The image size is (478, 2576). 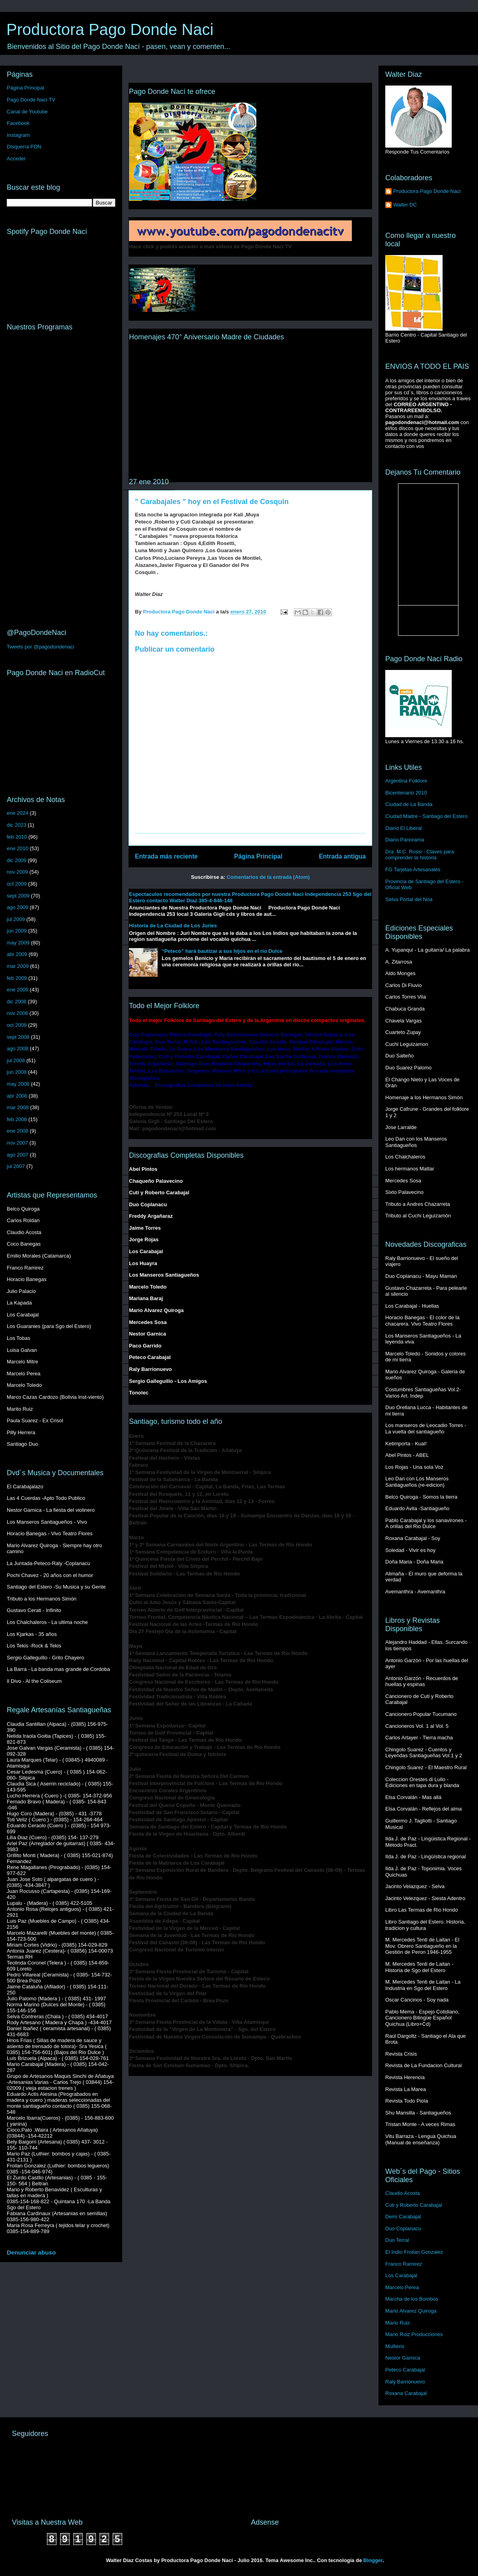 I want to click on abr 2008, so click(x=17, y=1096).